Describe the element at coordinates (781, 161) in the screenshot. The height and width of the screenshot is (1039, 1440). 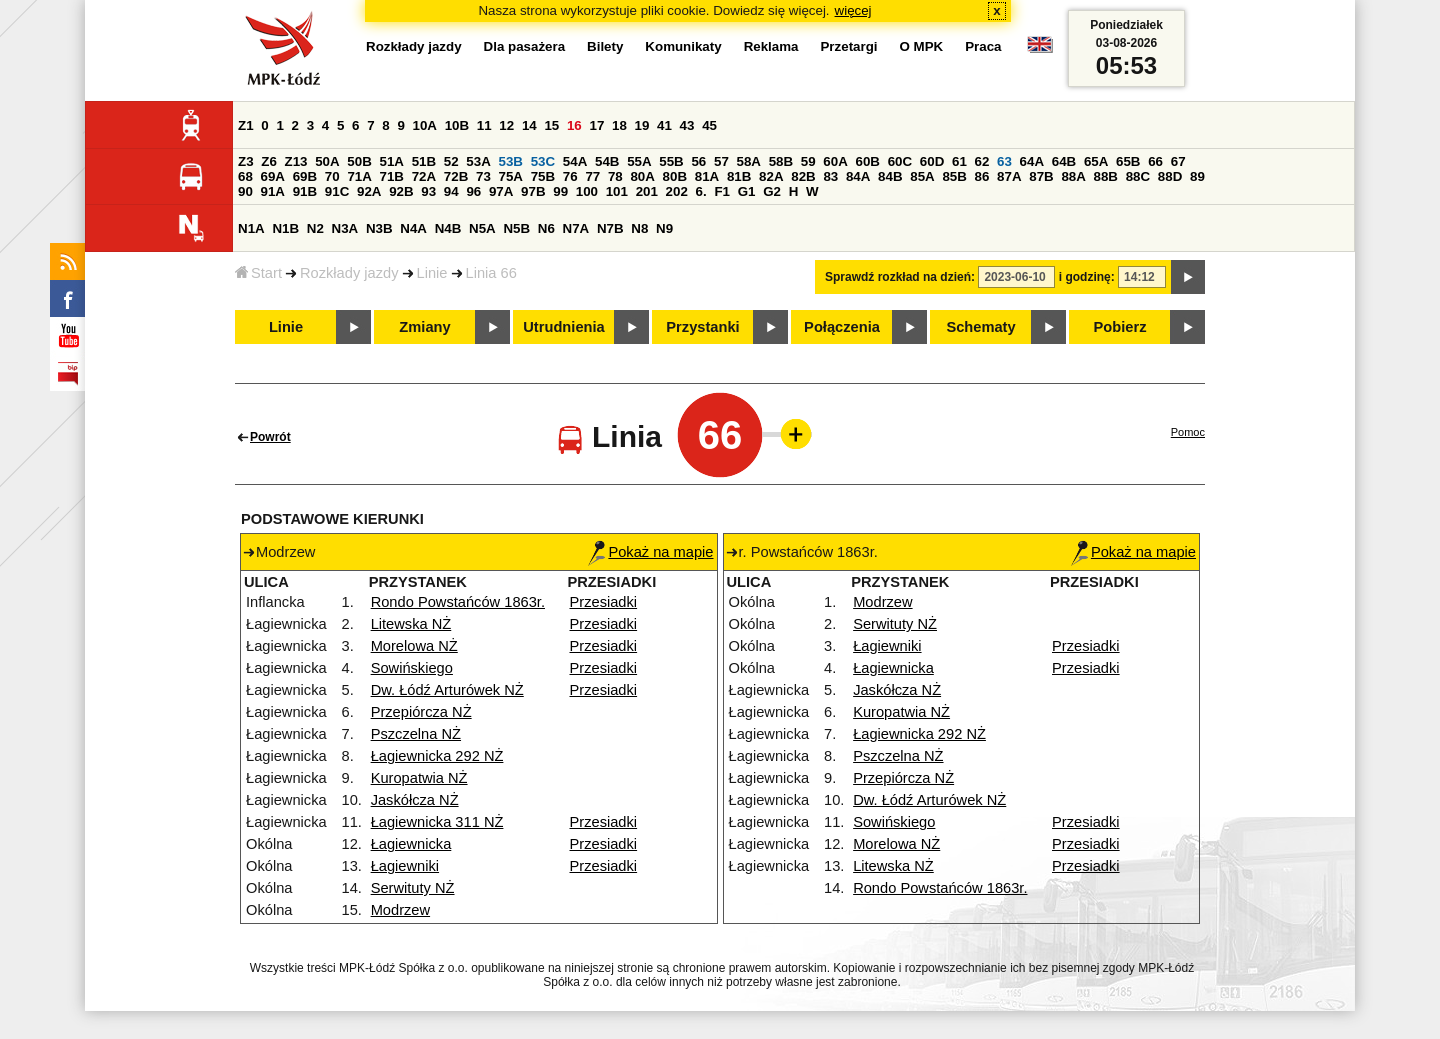
I see `58B` at that location.